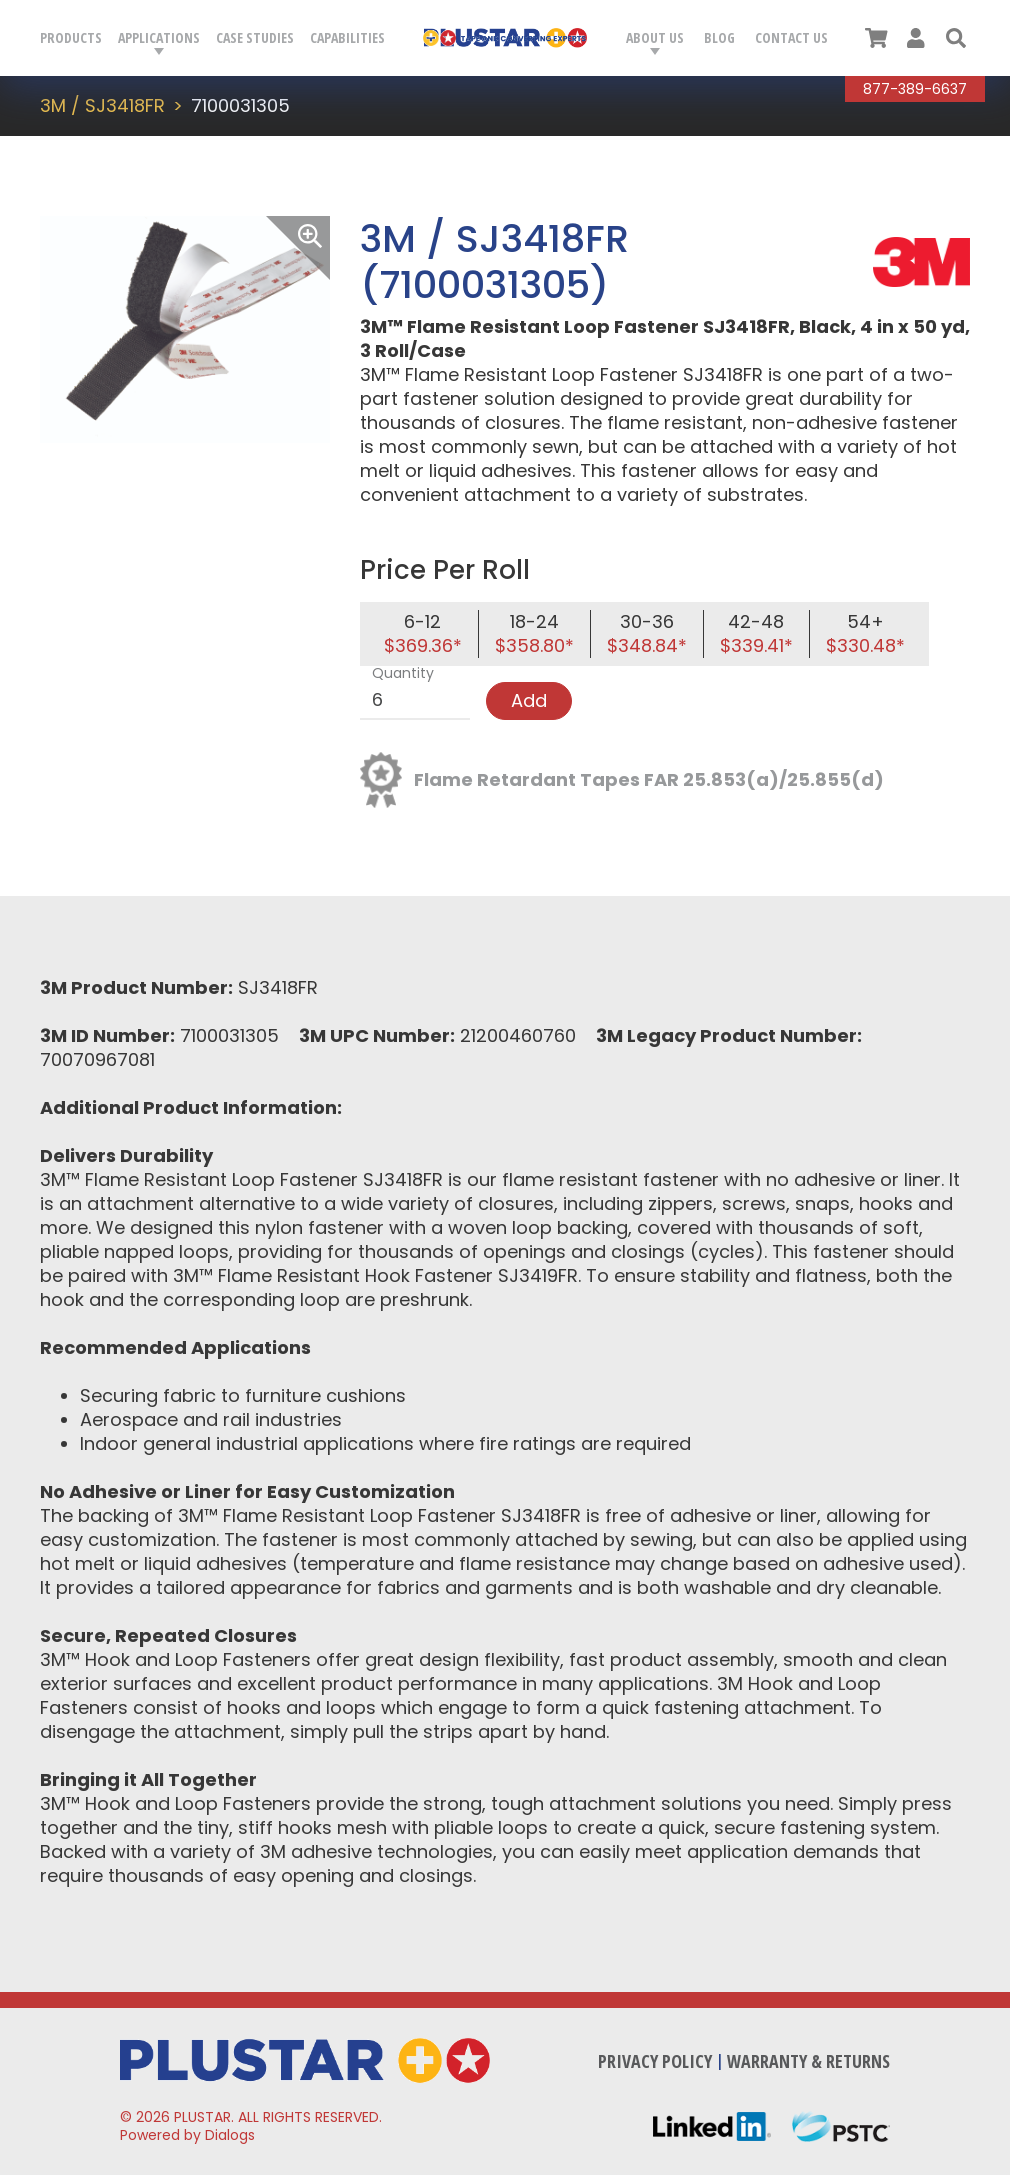 The image size is (1010, 2175). What do you see at coordinates (187, 2135) in the screenshot?
I see `Powered by Dialogs` at bounding box center [187, 2135].